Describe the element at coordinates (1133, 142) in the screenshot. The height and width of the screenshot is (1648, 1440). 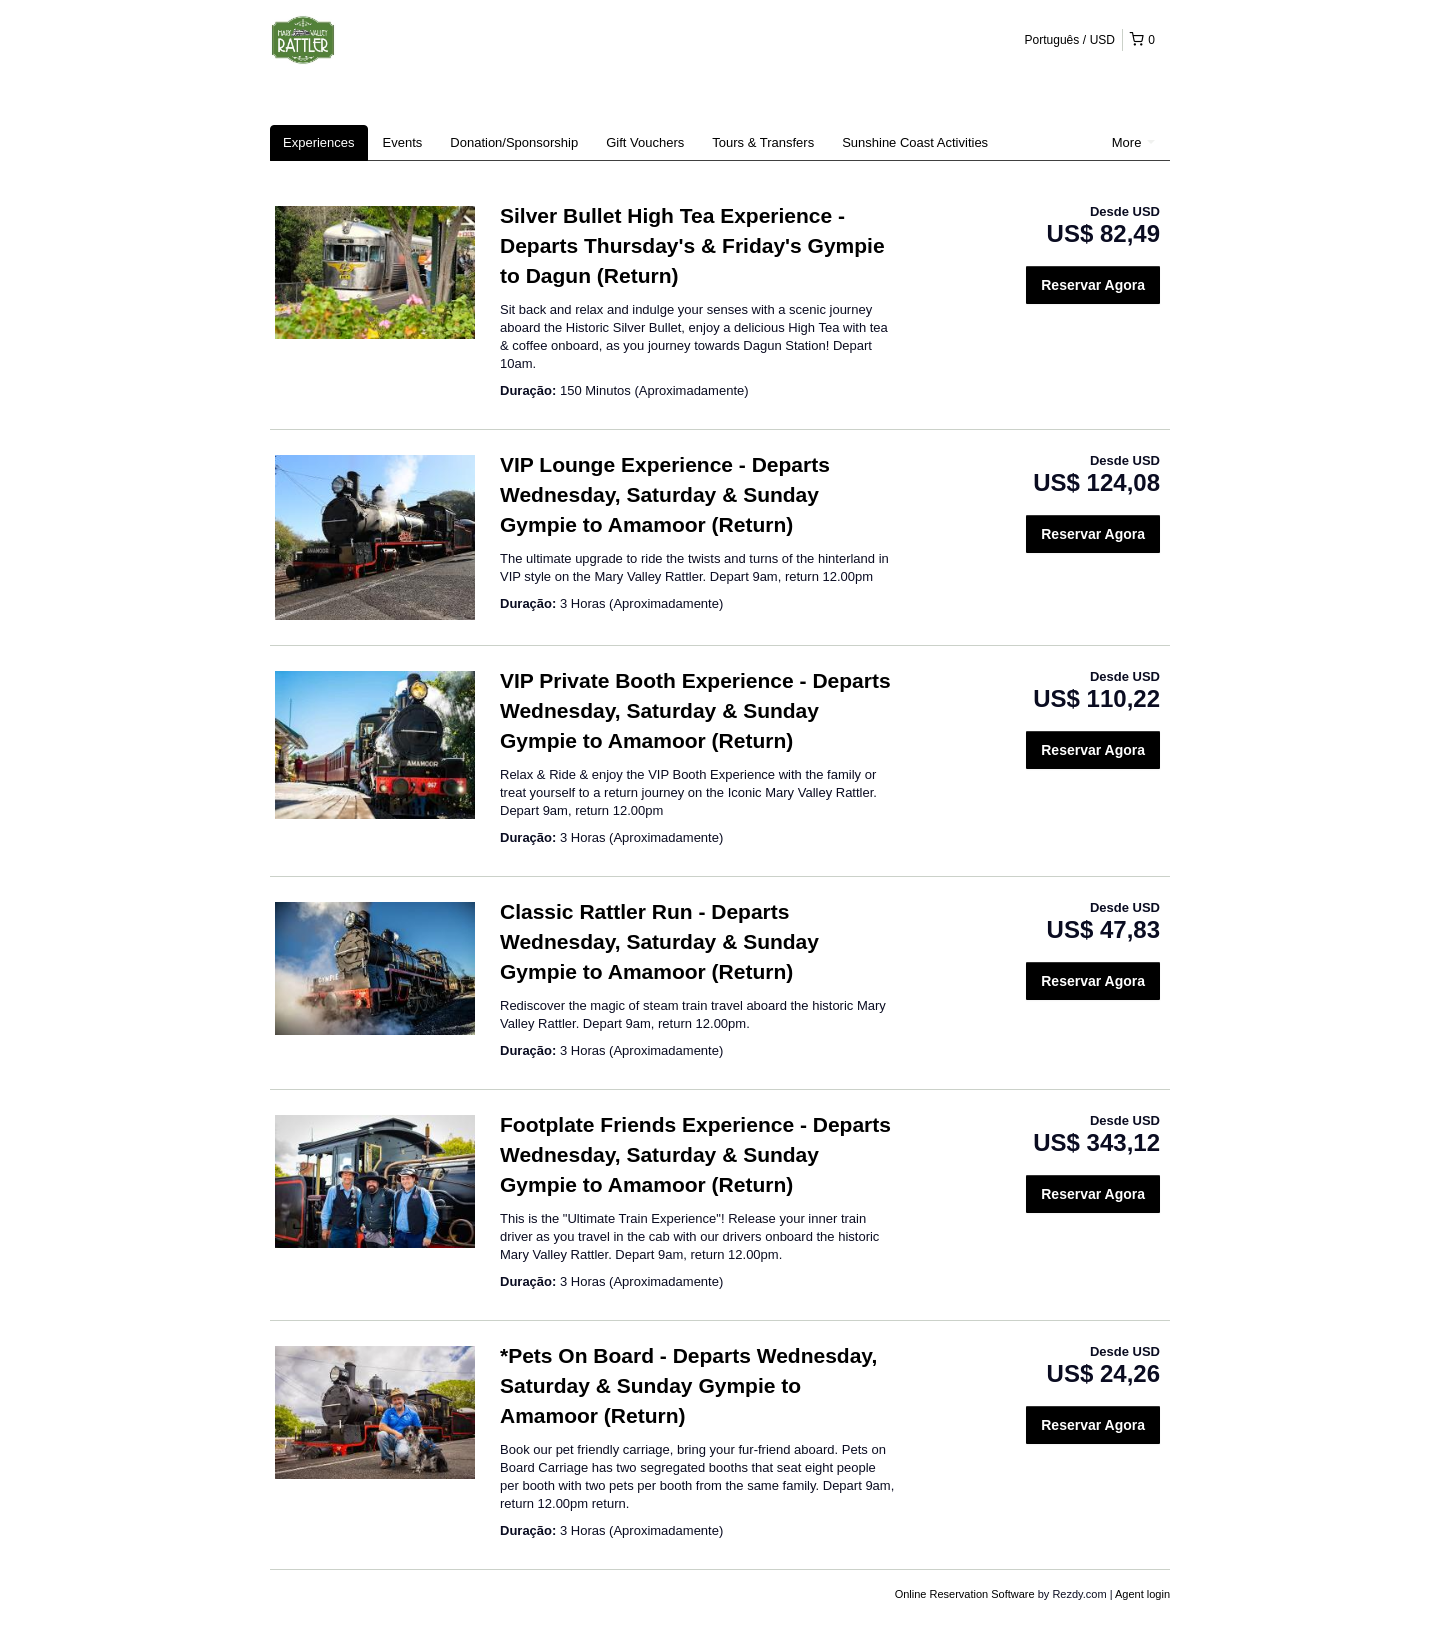
I see `More` at that location.